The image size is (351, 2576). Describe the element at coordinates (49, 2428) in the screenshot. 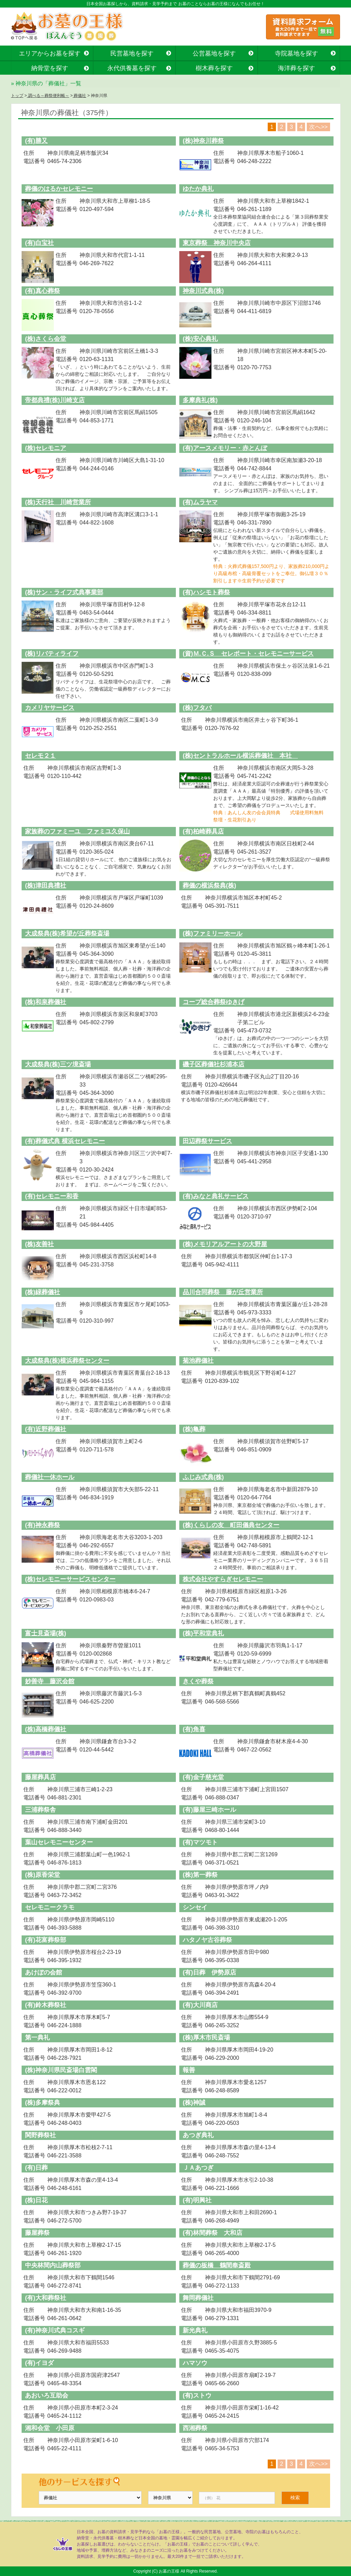

I see `湘和会堂 小田原` at that location.